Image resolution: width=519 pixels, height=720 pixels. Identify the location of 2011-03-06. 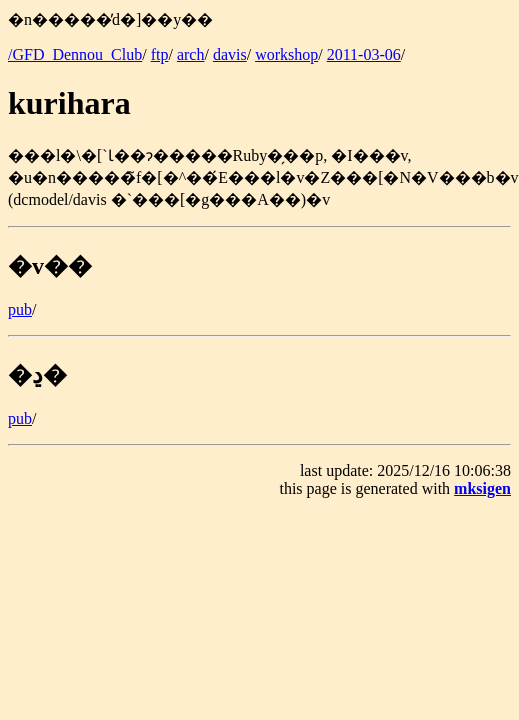
(364, 54).